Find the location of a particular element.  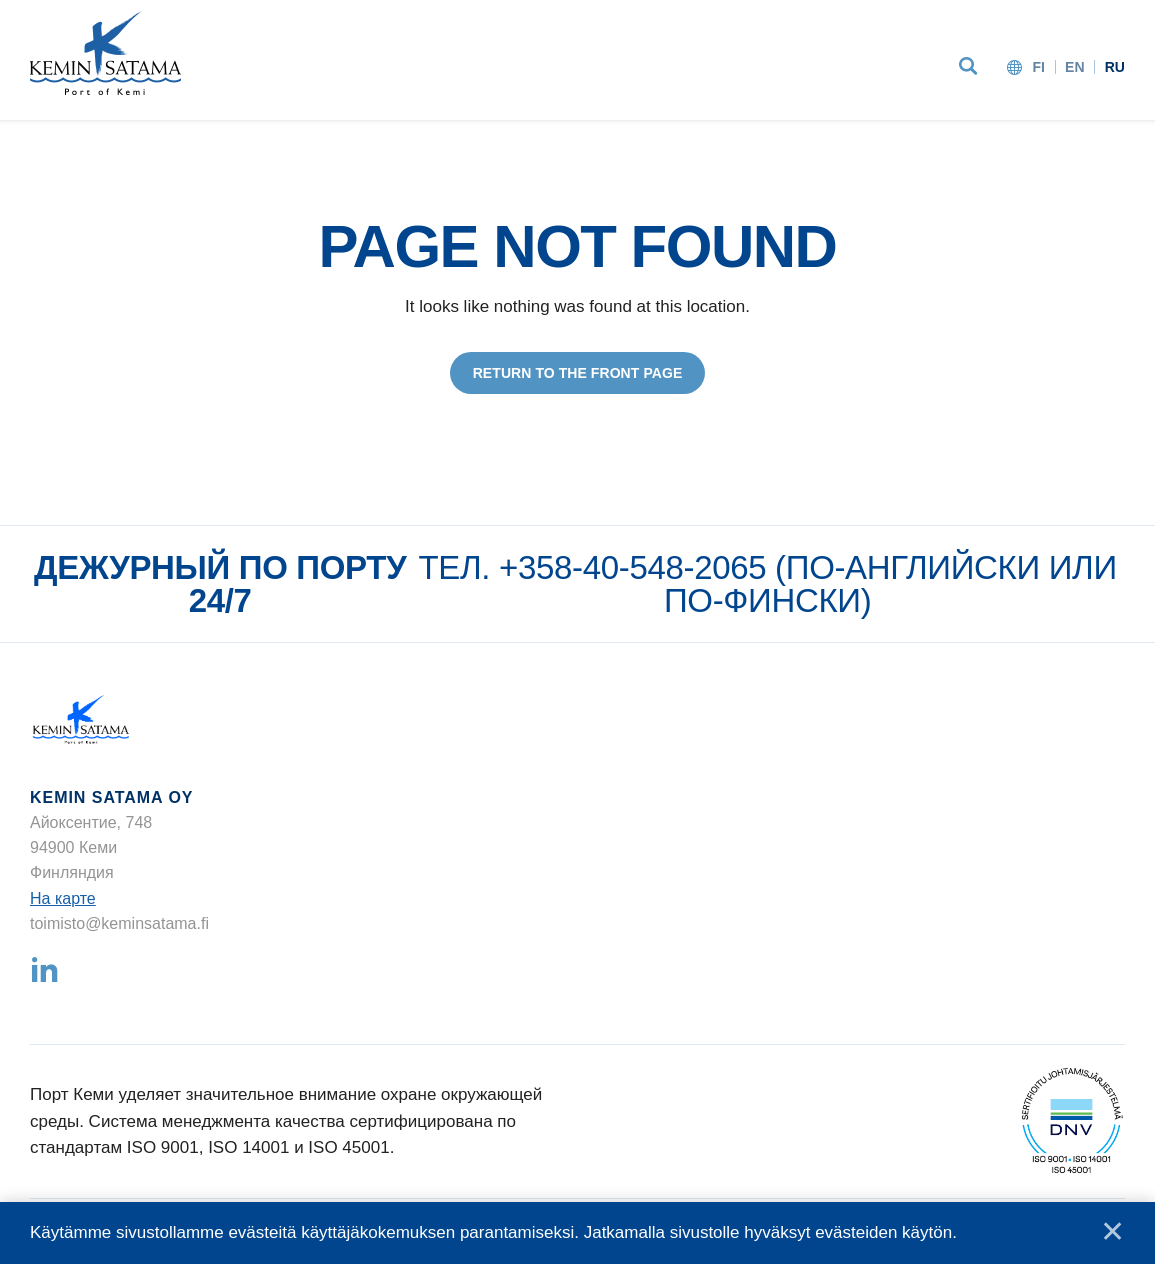

fi is located at coordinates (1038, 67).